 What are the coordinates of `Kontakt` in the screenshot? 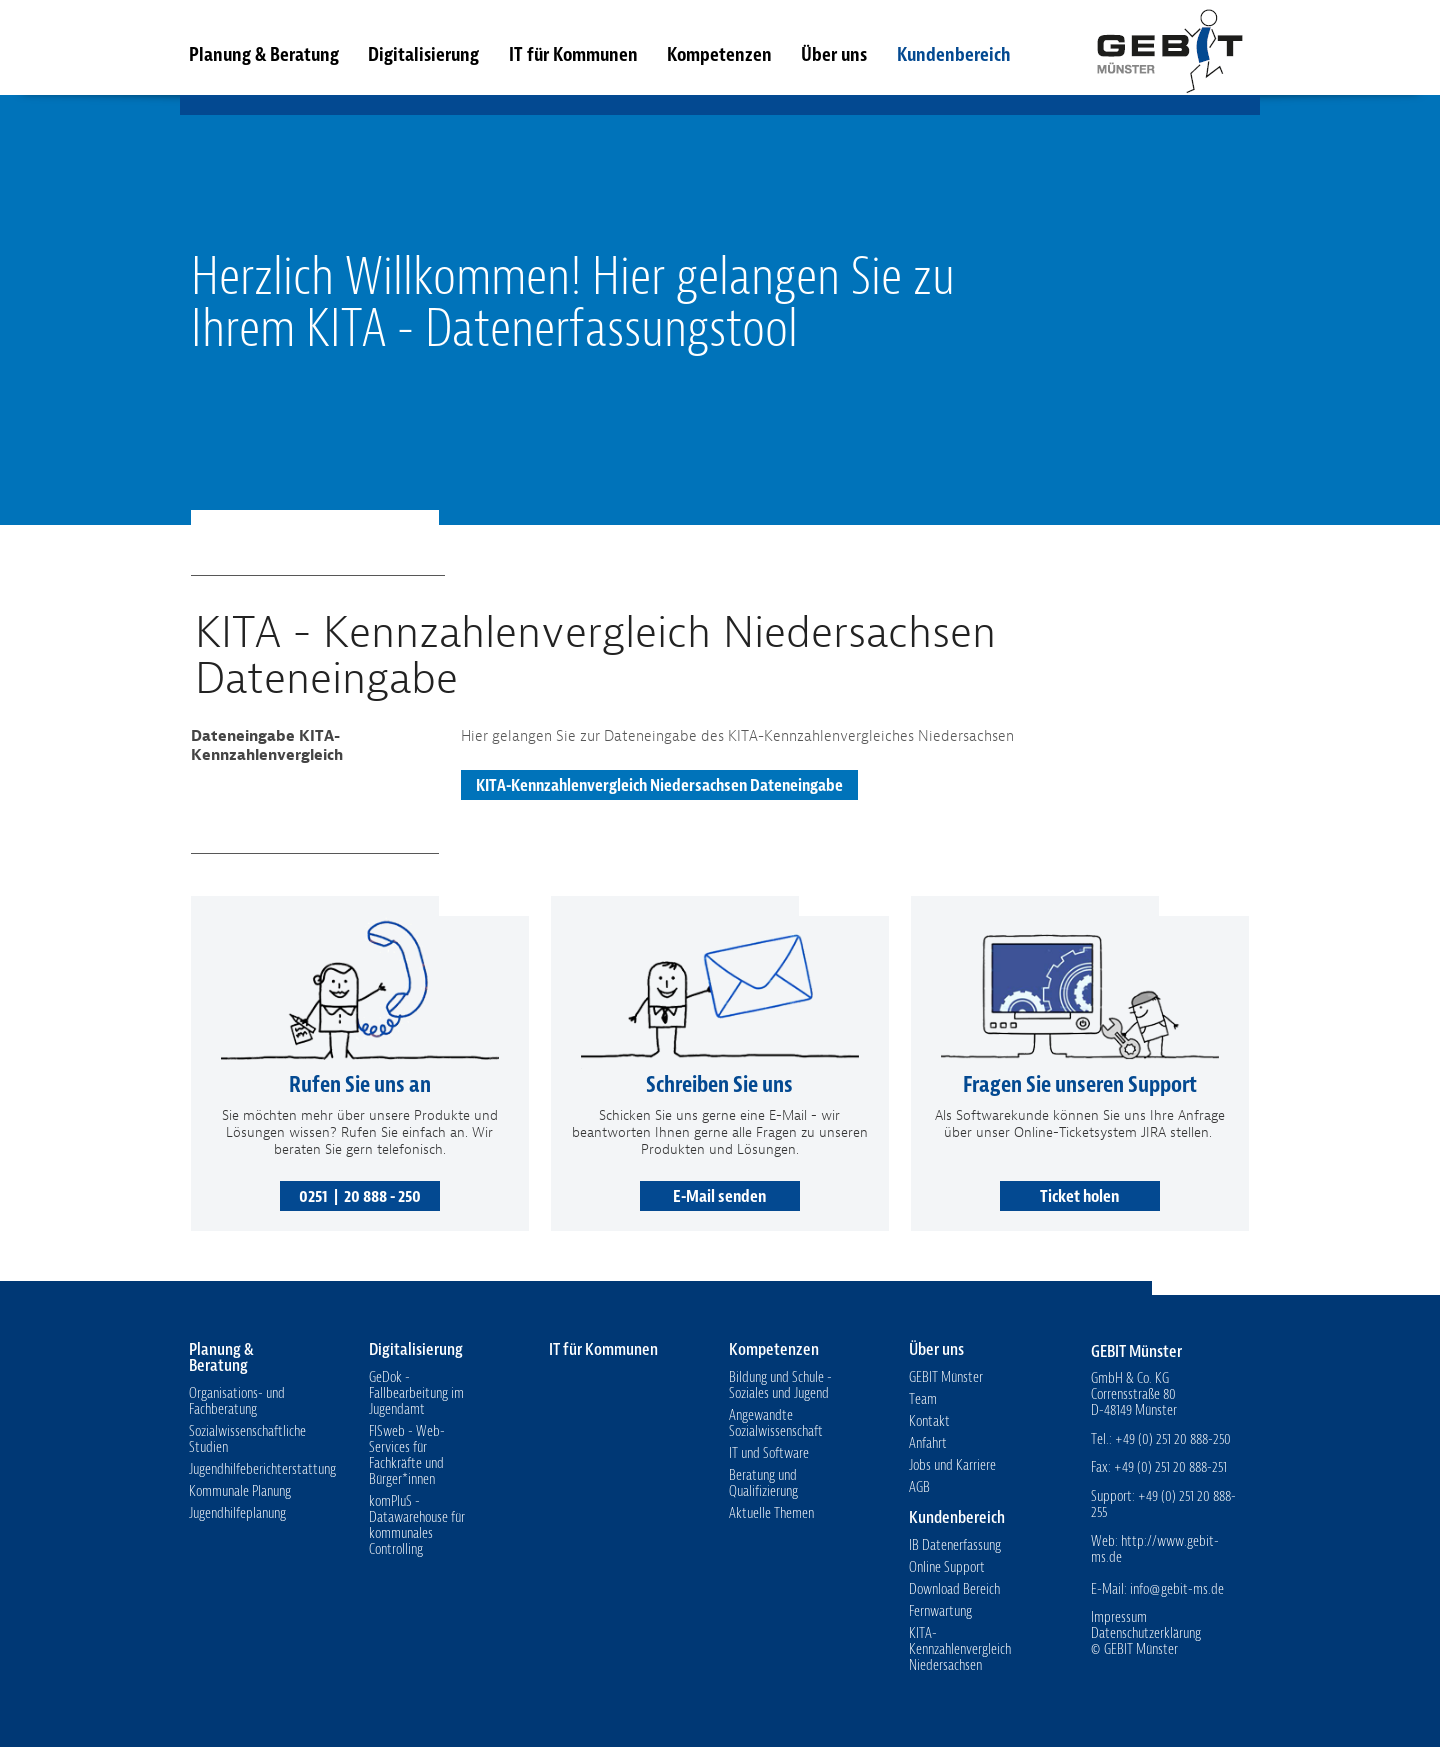 It's located at (929, 1421).